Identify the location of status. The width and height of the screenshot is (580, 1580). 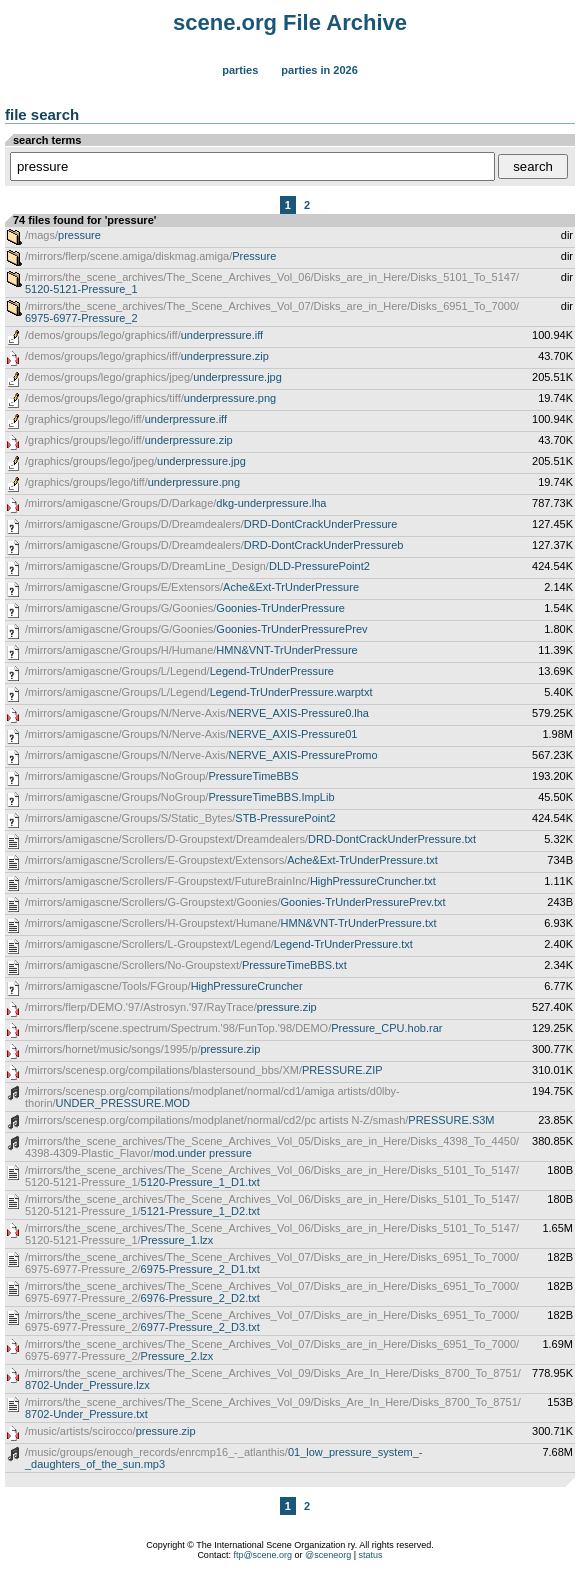
(371, 1555).